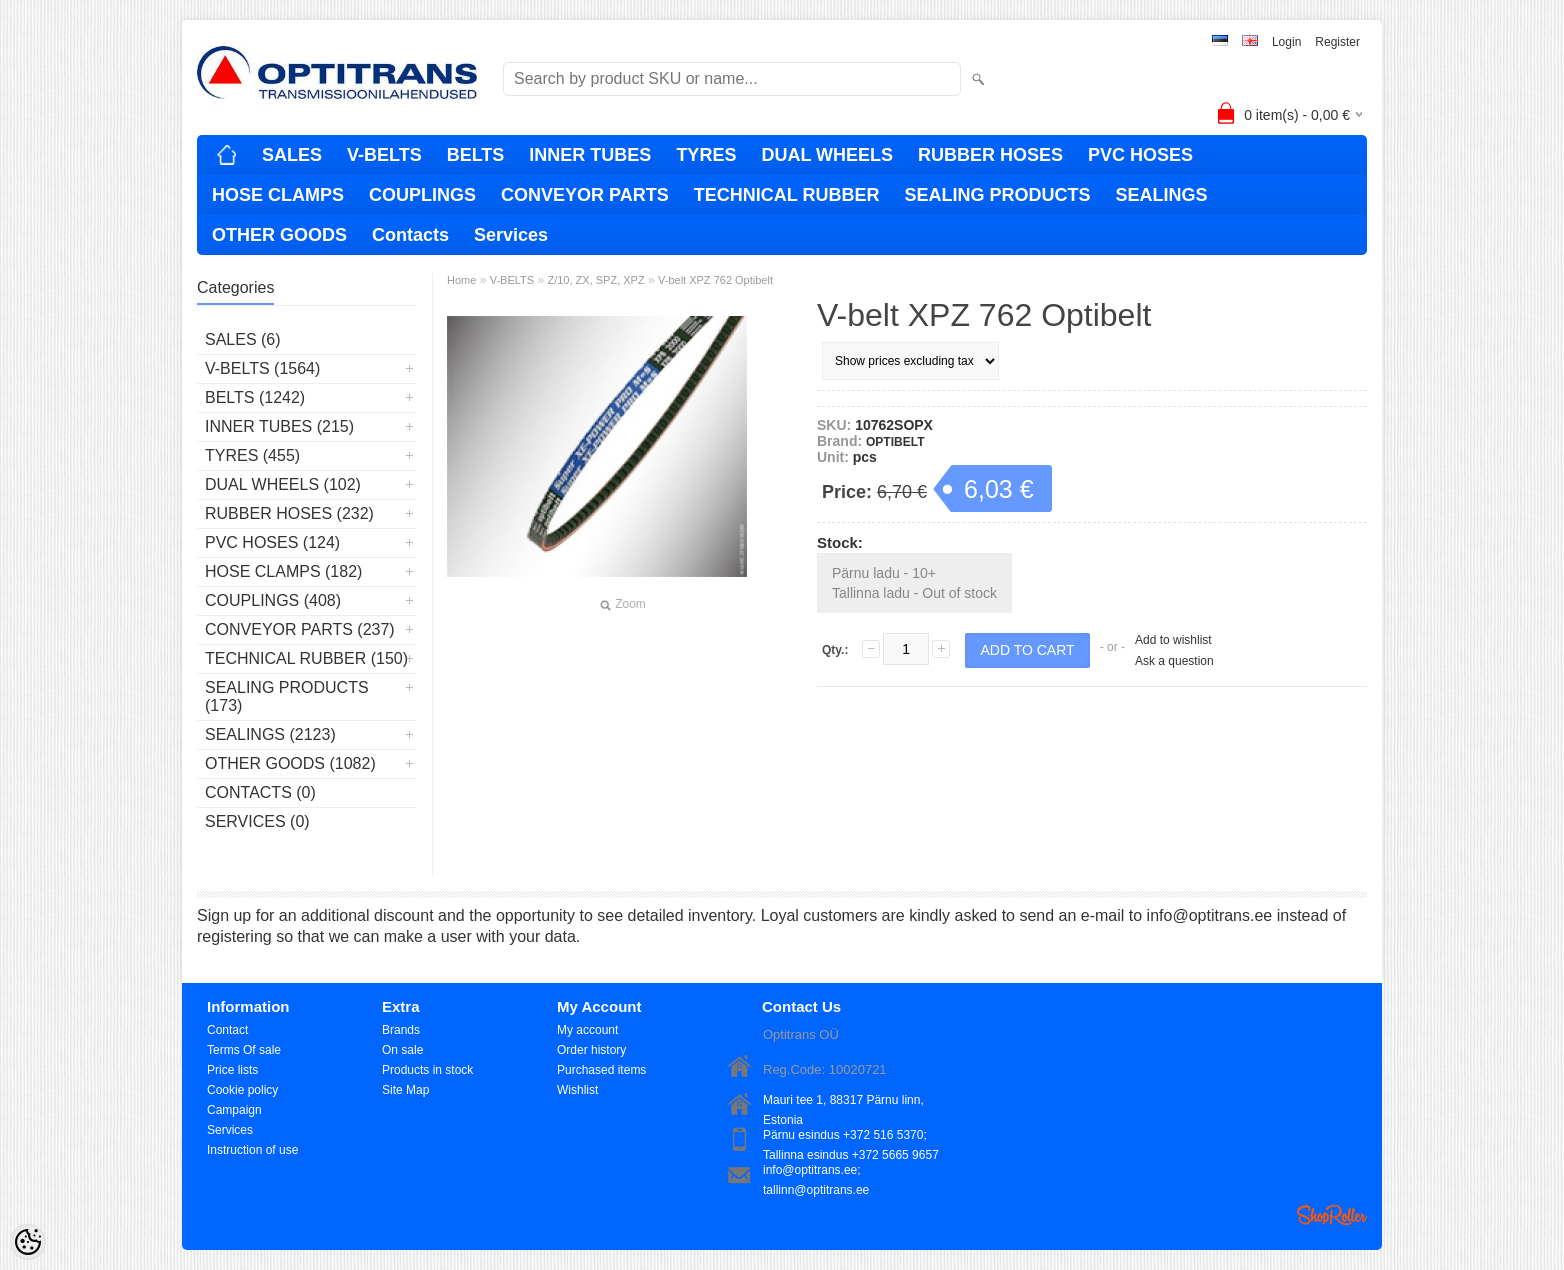  I want to click on Register, so click(1337, 42).